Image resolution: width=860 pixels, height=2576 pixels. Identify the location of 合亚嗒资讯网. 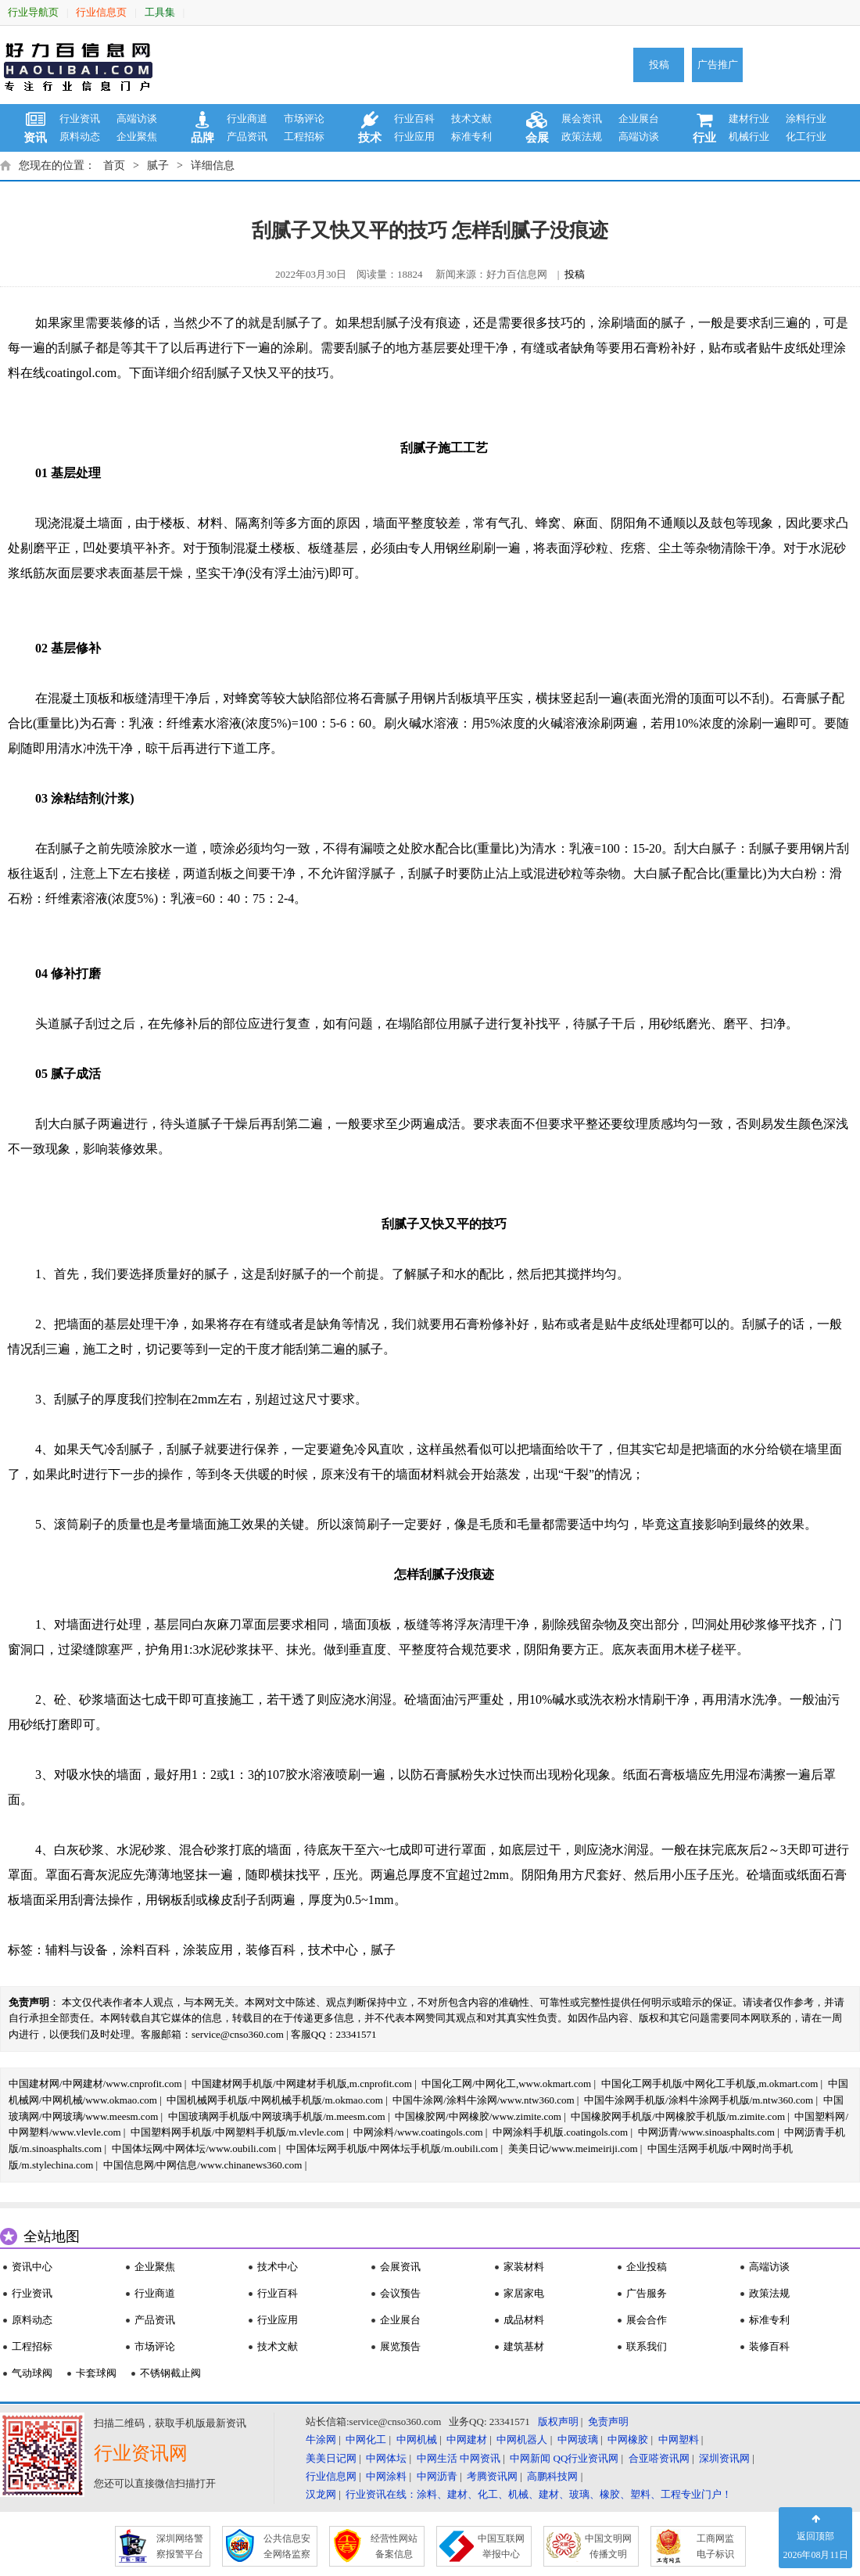
(659, 2458).